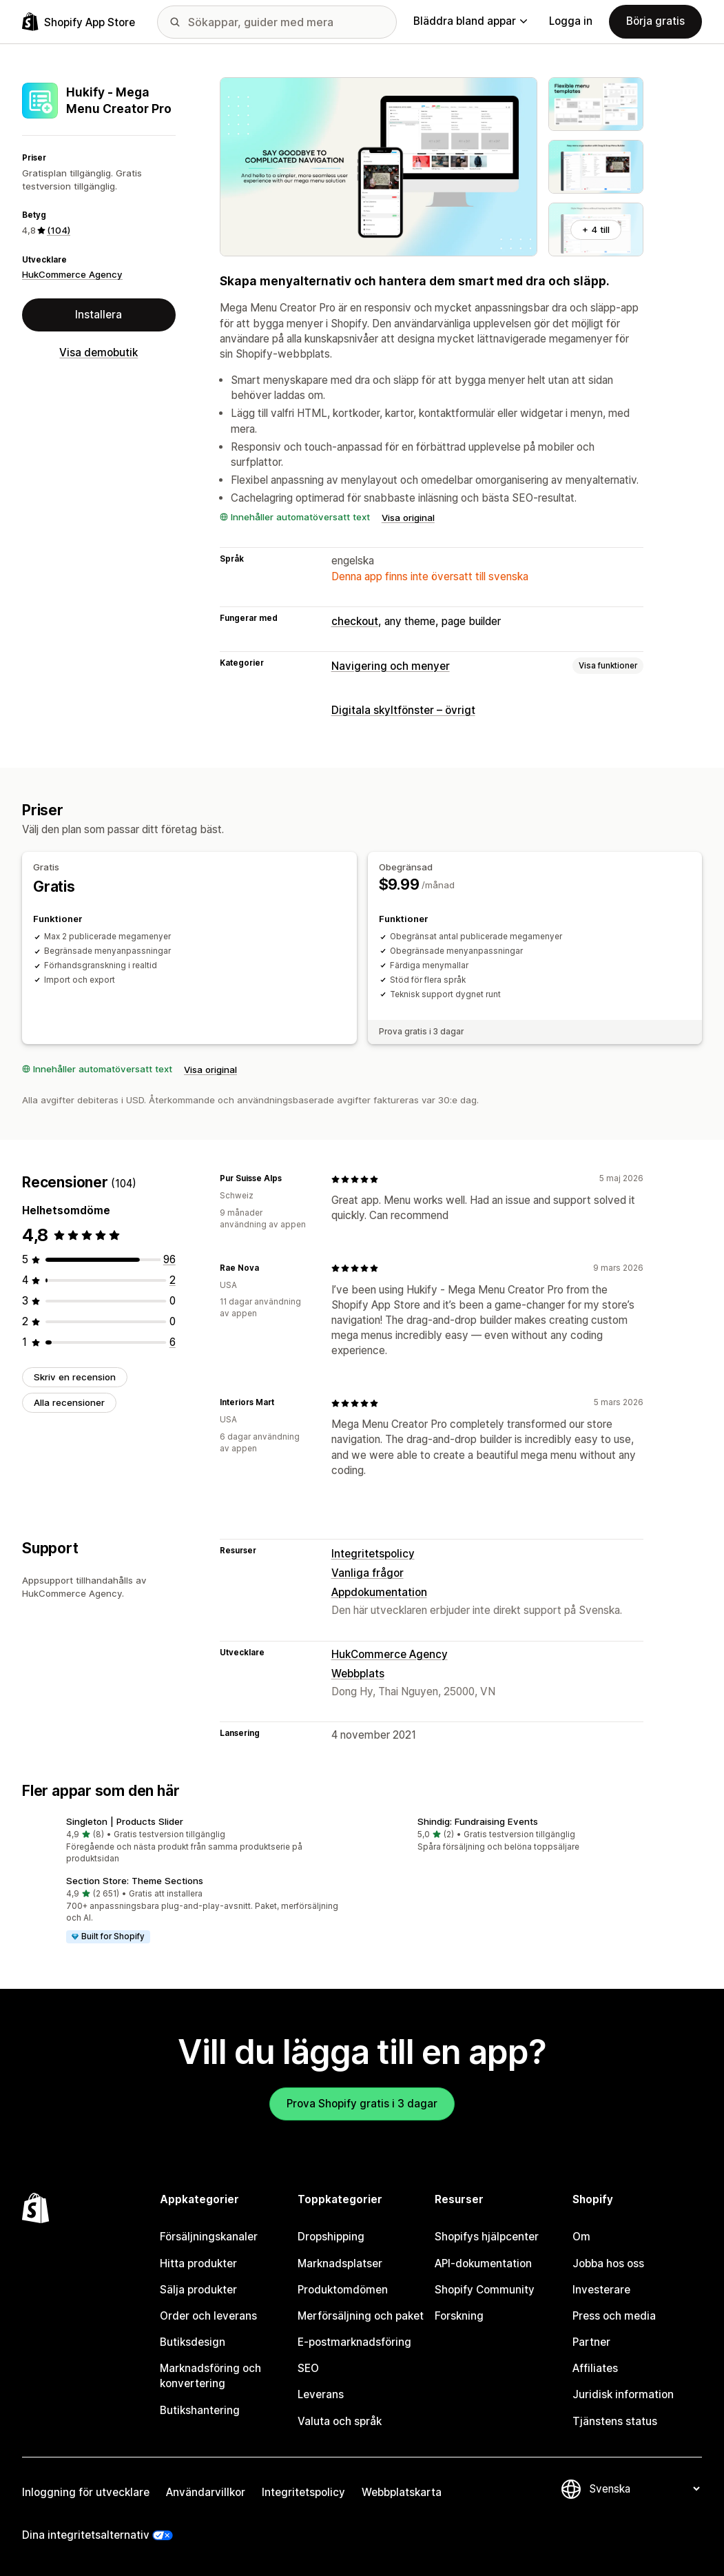 Image resolution: width=724 pixels, height=2576 pixels. Describe the element at coordinates (205, 2492) in the screenshot. I see `Användarvillkor` at that location.